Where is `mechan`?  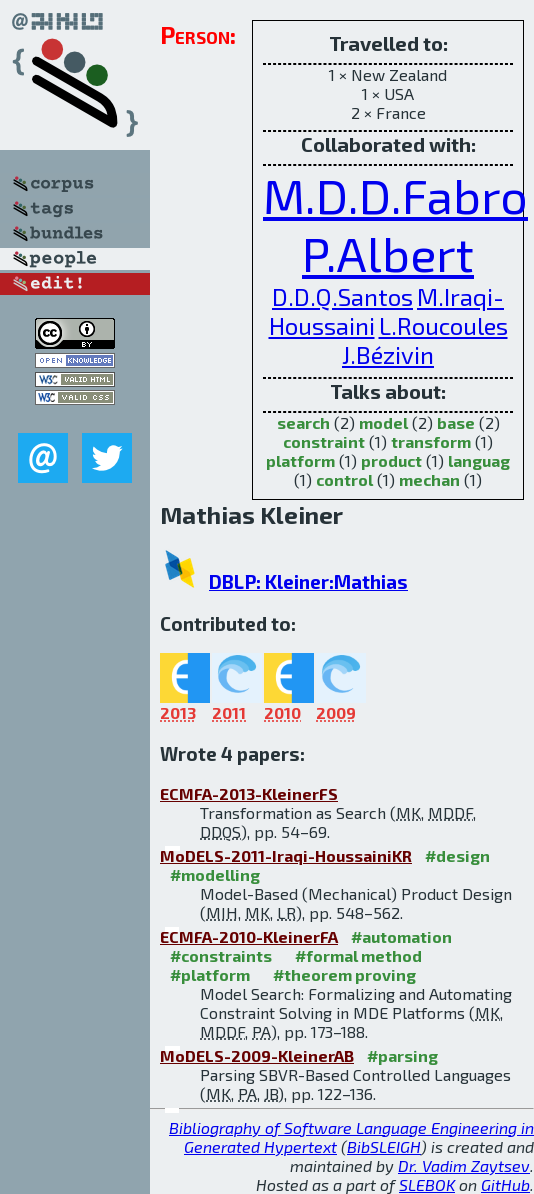 mechan is located at coordinates (429, 479).